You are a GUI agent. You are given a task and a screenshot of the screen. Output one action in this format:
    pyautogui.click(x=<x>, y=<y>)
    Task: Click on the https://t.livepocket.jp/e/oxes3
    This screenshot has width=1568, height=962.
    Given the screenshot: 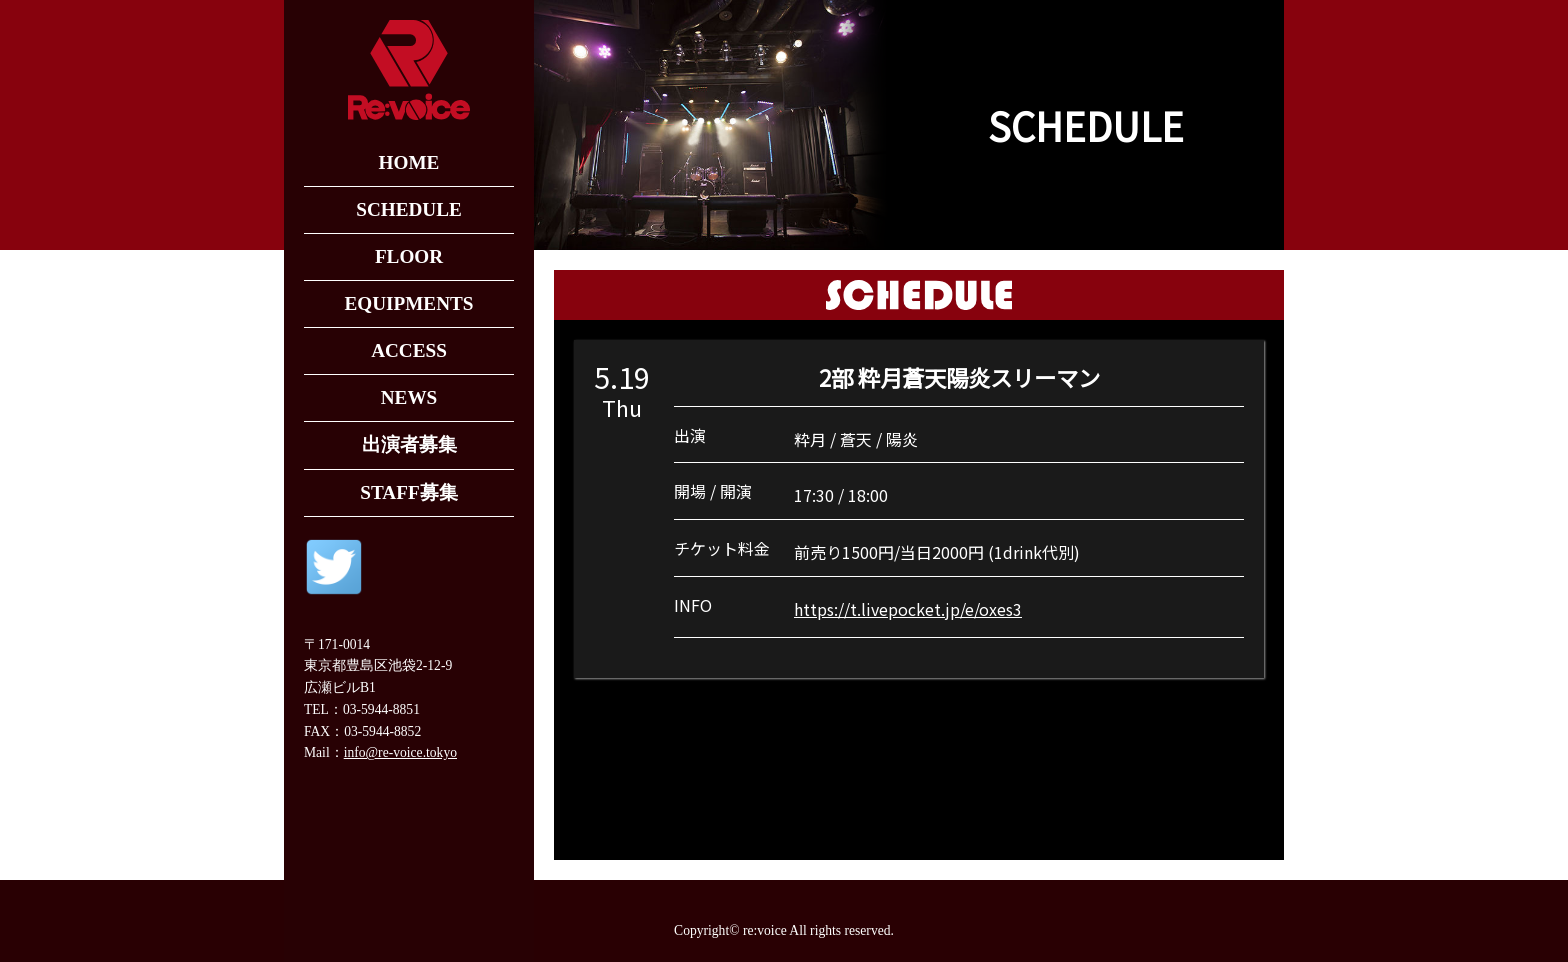 What is the action you would take?
    pyautogui.click(x=908, y=609)
    